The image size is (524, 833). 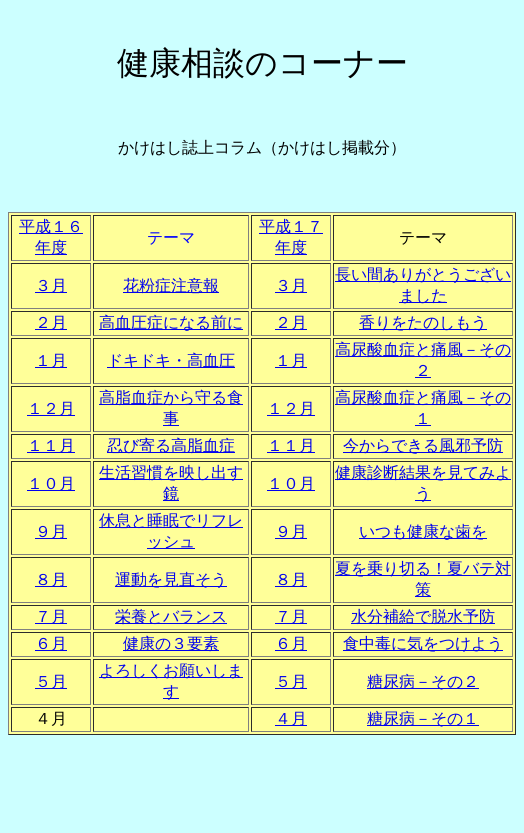 I want to click on ２月, so click(x=51, y=322).